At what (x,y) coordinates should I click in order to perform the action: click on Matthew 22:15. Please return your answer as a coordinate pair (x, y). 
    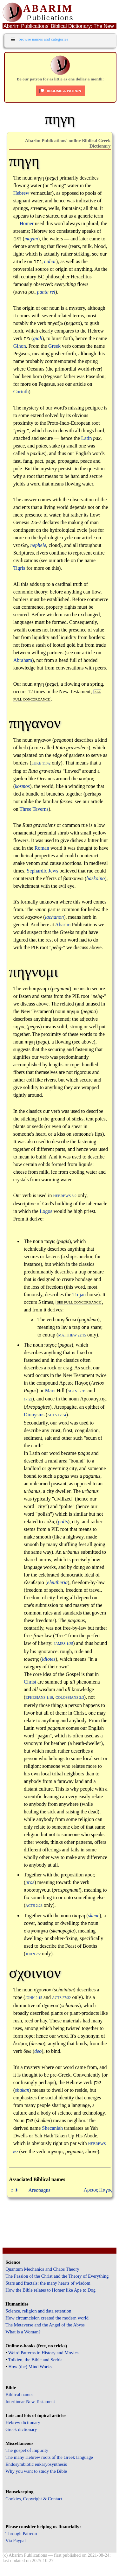
    Looking at the image, I should click on (72, 1335).